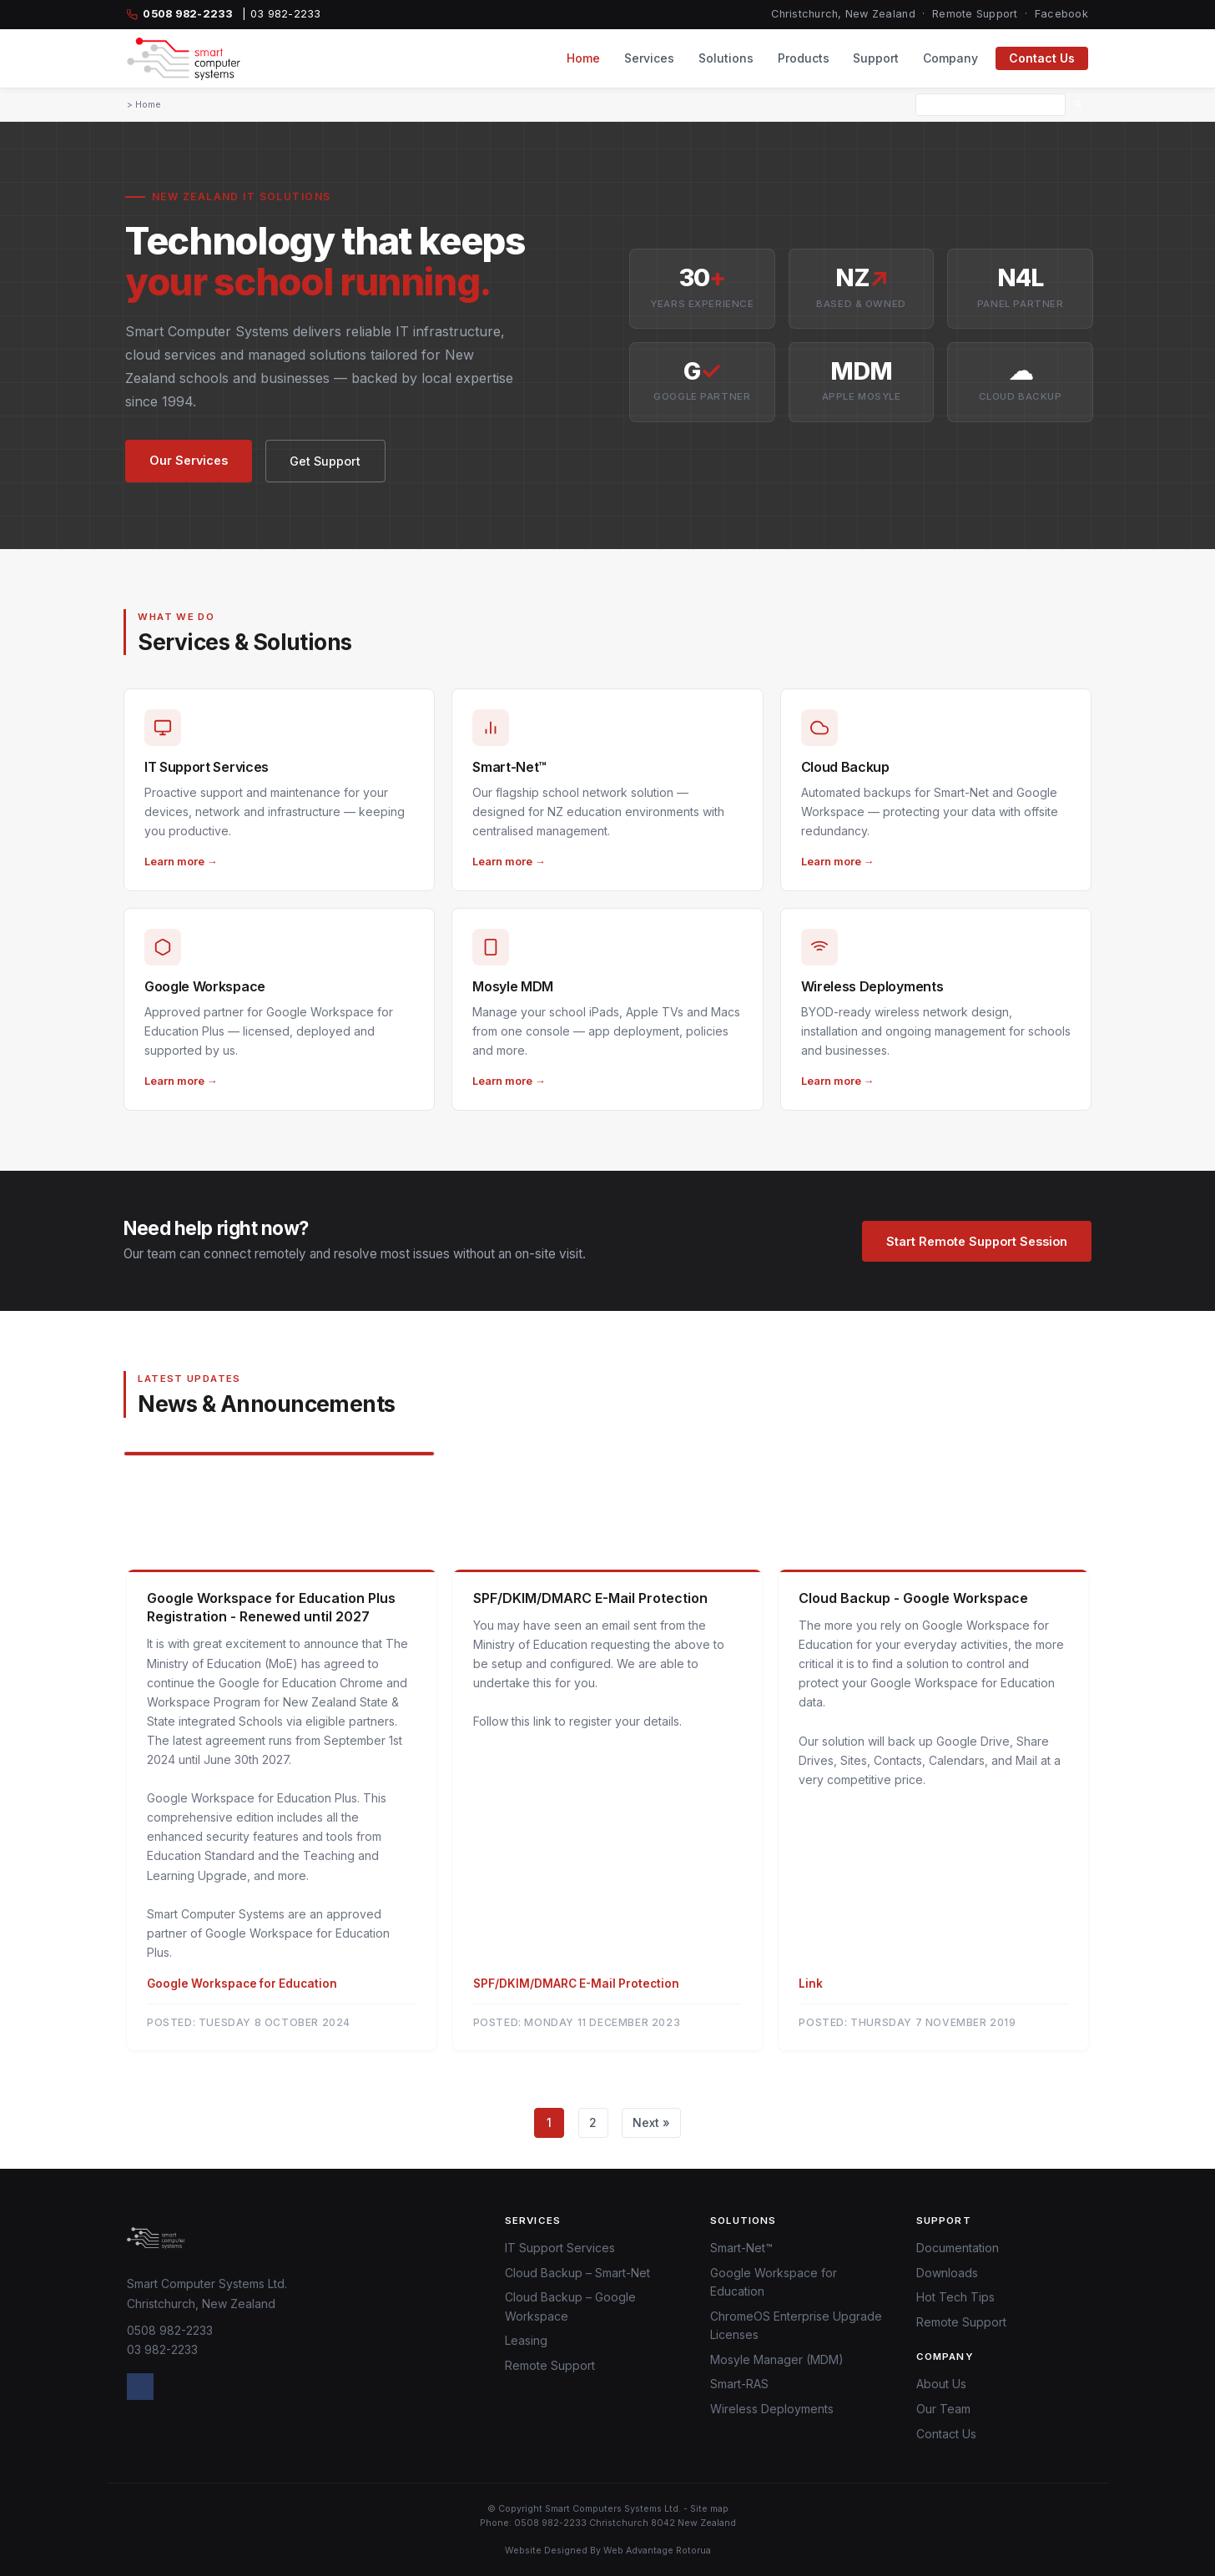 This screenshot has height=2576, width=1215. Describe the element at coordinates (613, 2508) in the screenshot. I see `Smart Computers Systems Ltd.` at that location.